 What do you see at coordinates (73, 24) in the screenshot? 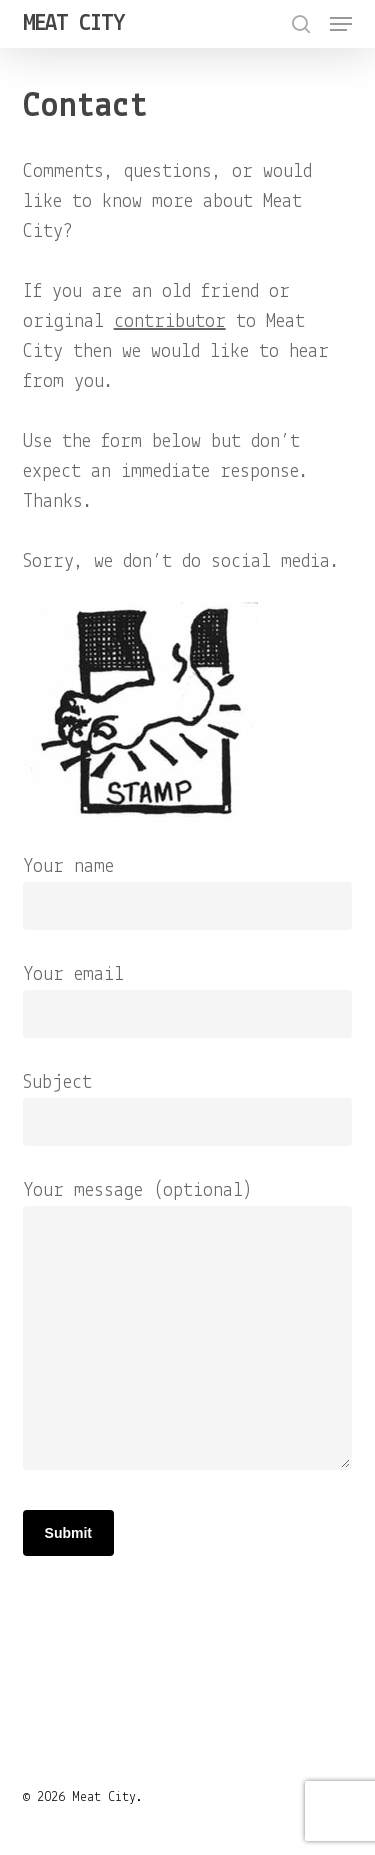
I see `Meat City` at bounding box center [73, 24].